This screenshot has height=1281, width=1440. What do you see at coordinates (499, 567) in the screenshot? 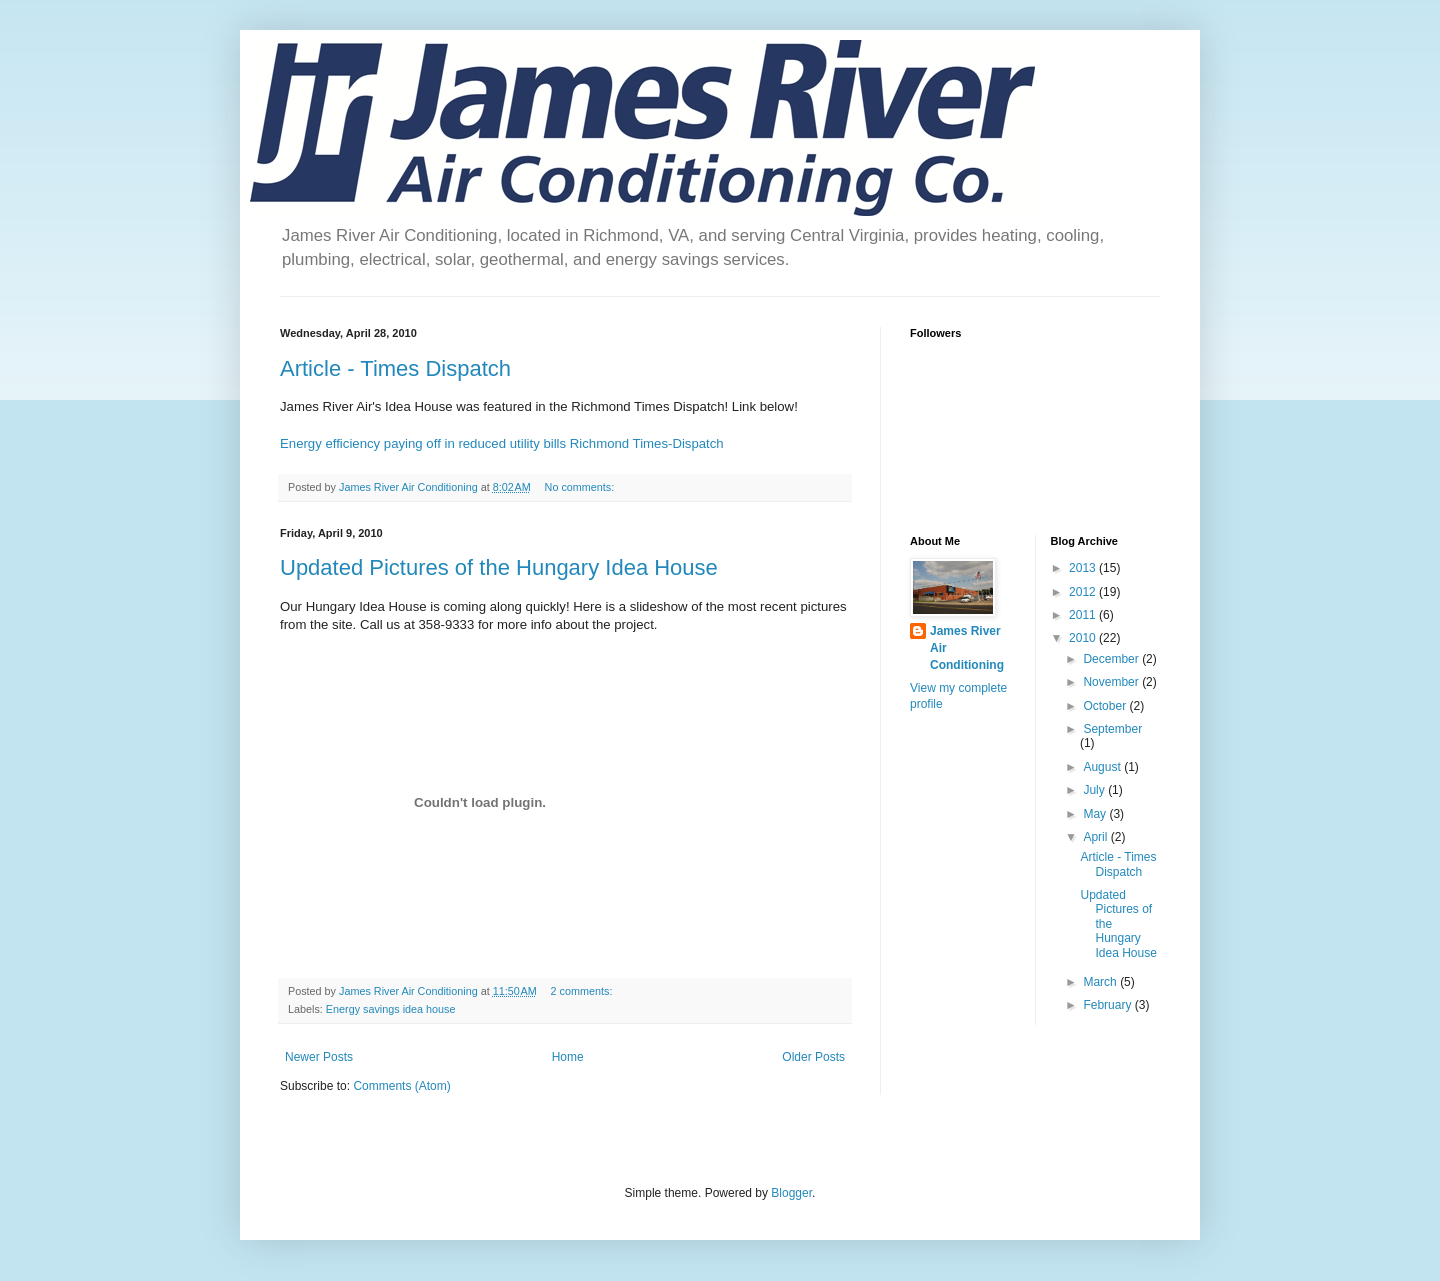
I see `Updated Pictures of the Hungary Idea House` at bounding box center [499, 567].